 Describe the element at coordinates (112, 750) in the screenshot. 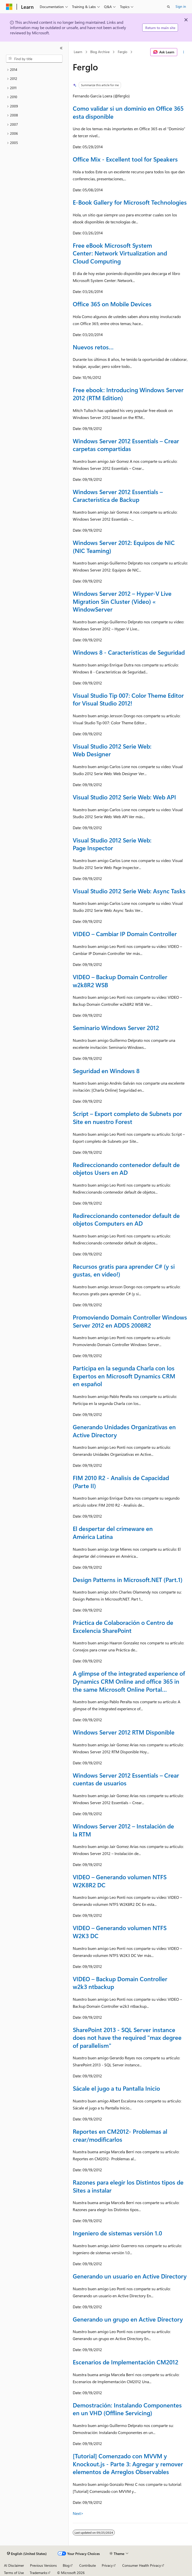

I see `Visual Studio 2012 Serie Web: Web Designer` at that location.